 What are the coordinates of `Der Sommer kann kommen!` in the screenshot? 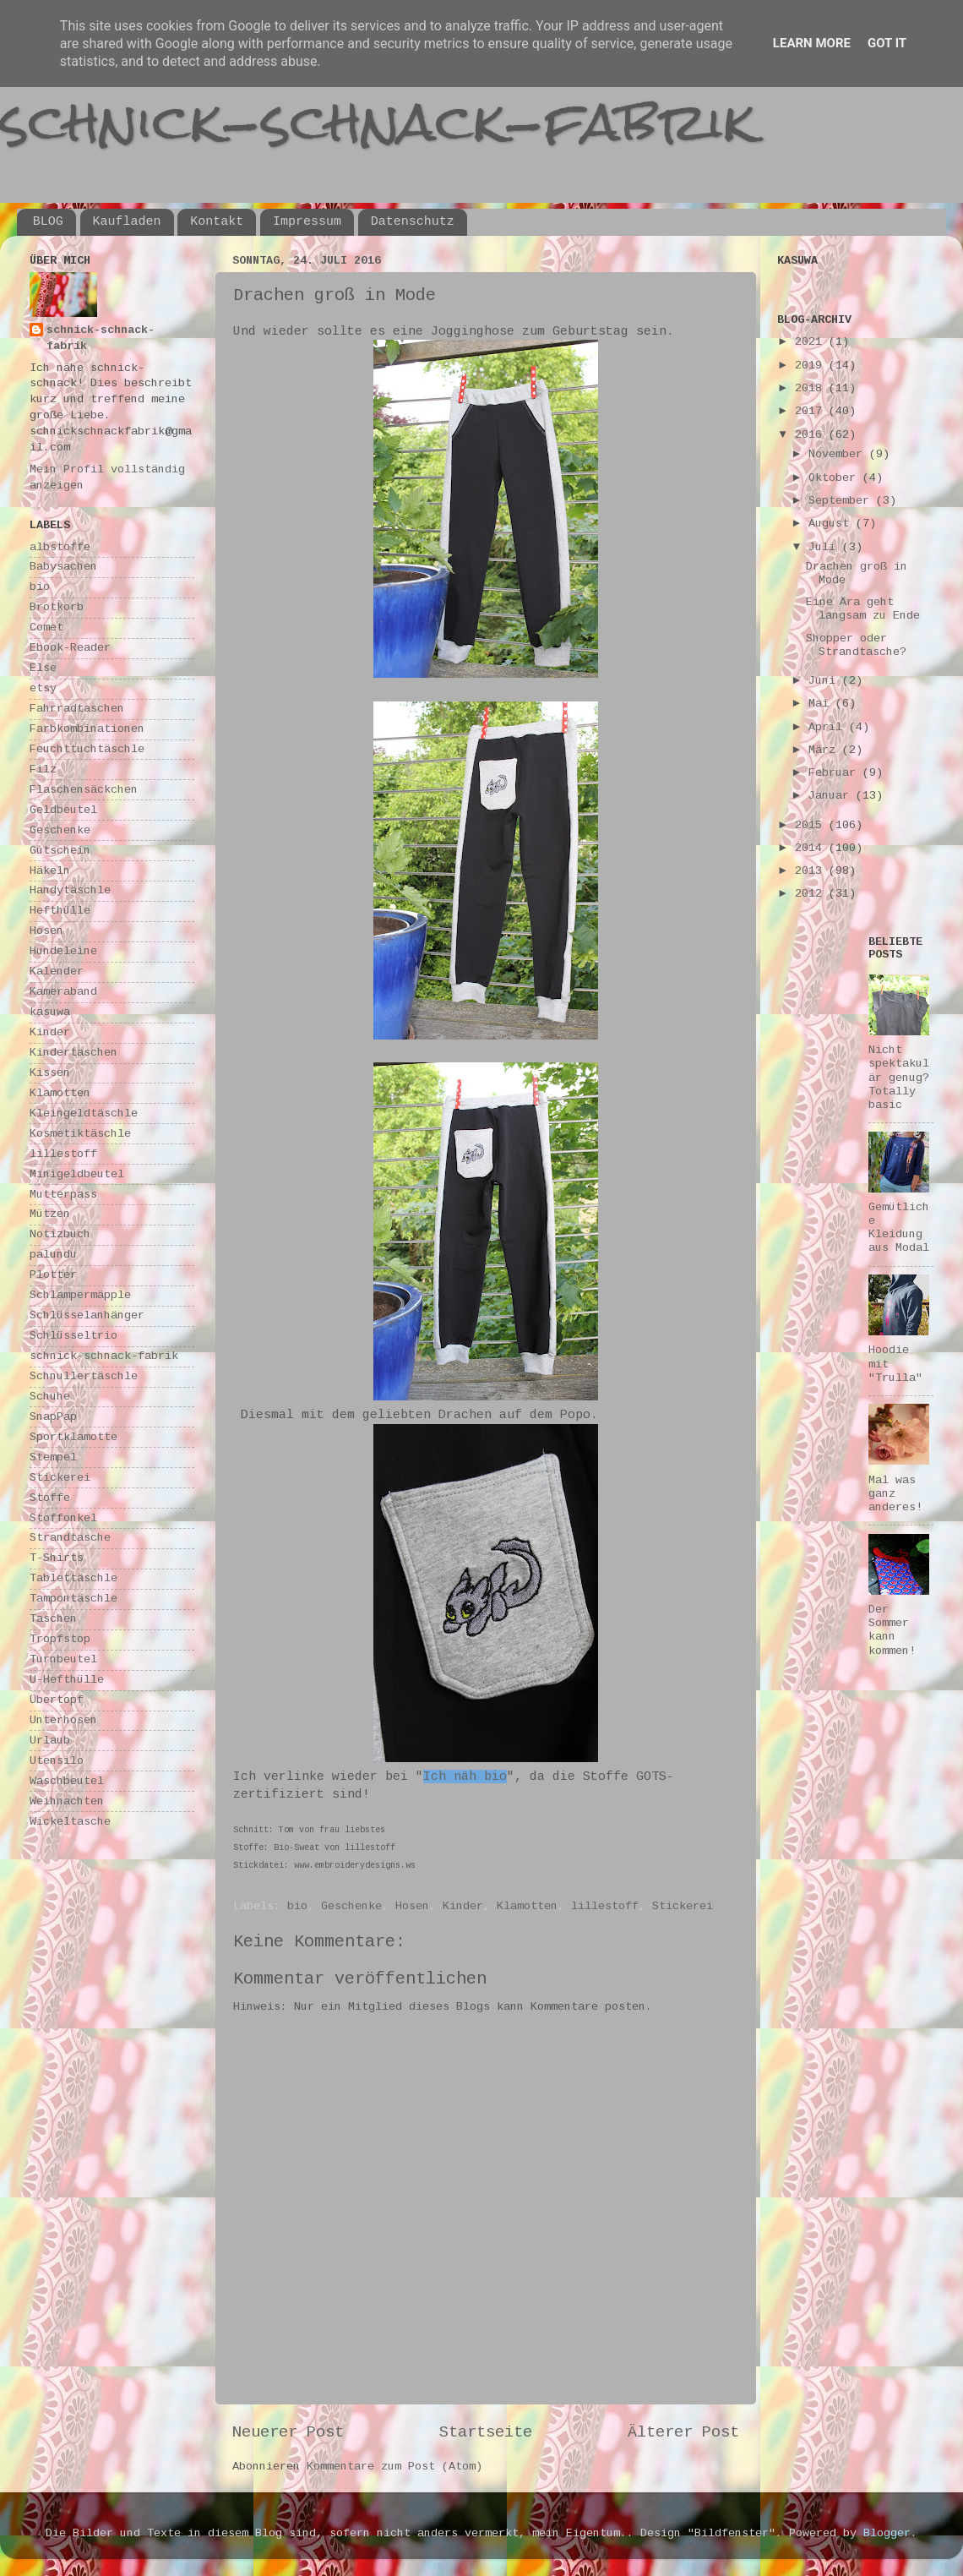 It's located at (892, 1630).